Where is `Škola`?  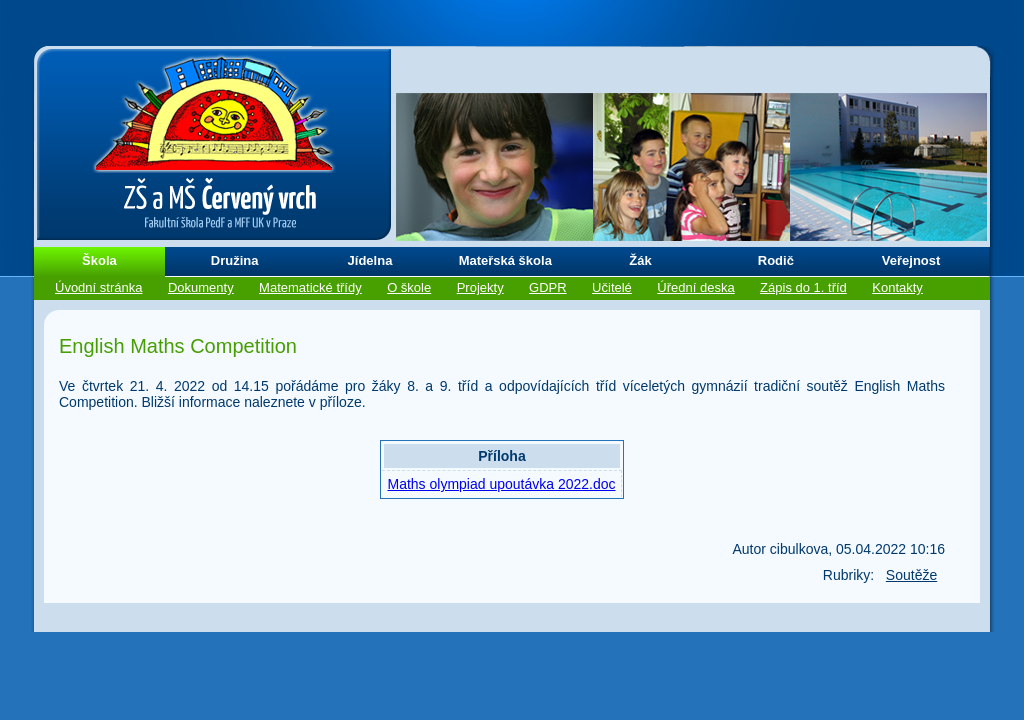 Škola is located at coordinates (99, 260).